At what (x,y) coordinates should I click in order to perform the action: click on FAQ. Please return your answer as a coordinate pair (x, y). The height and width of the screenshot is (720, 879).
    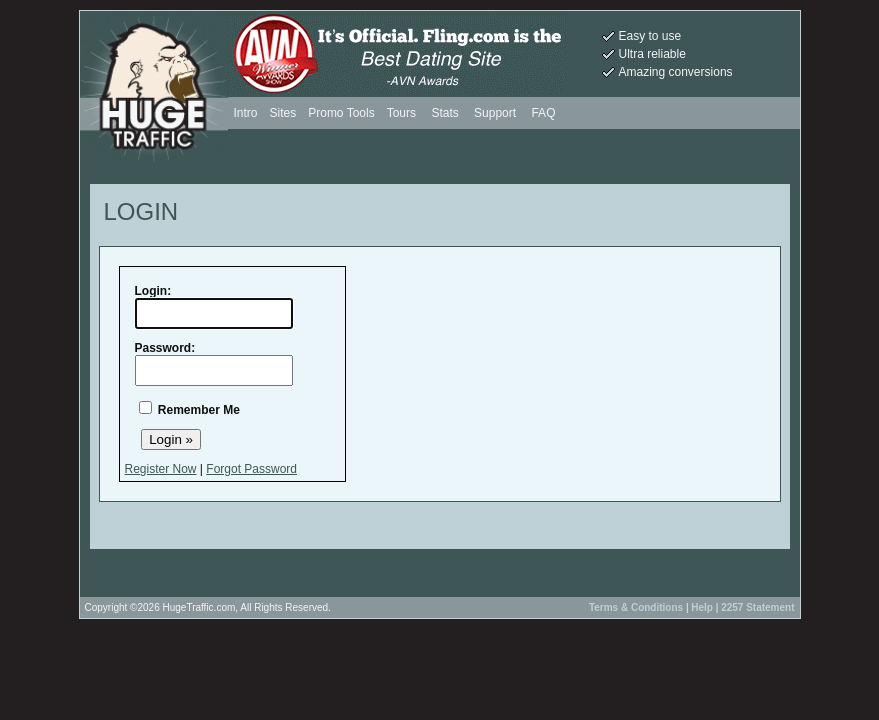
    Looking at the image, I should click on (543, 113).